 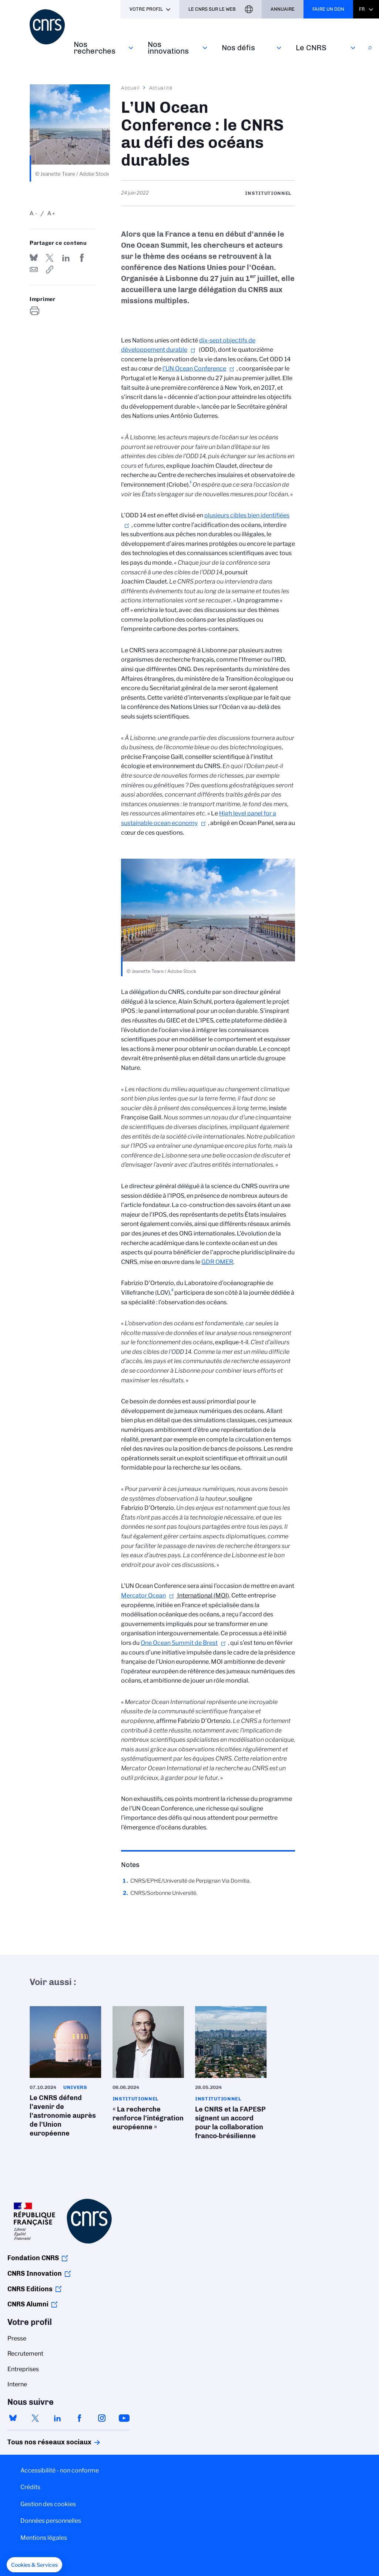 I want to click on bluesky, so click(x=13, y=2418).